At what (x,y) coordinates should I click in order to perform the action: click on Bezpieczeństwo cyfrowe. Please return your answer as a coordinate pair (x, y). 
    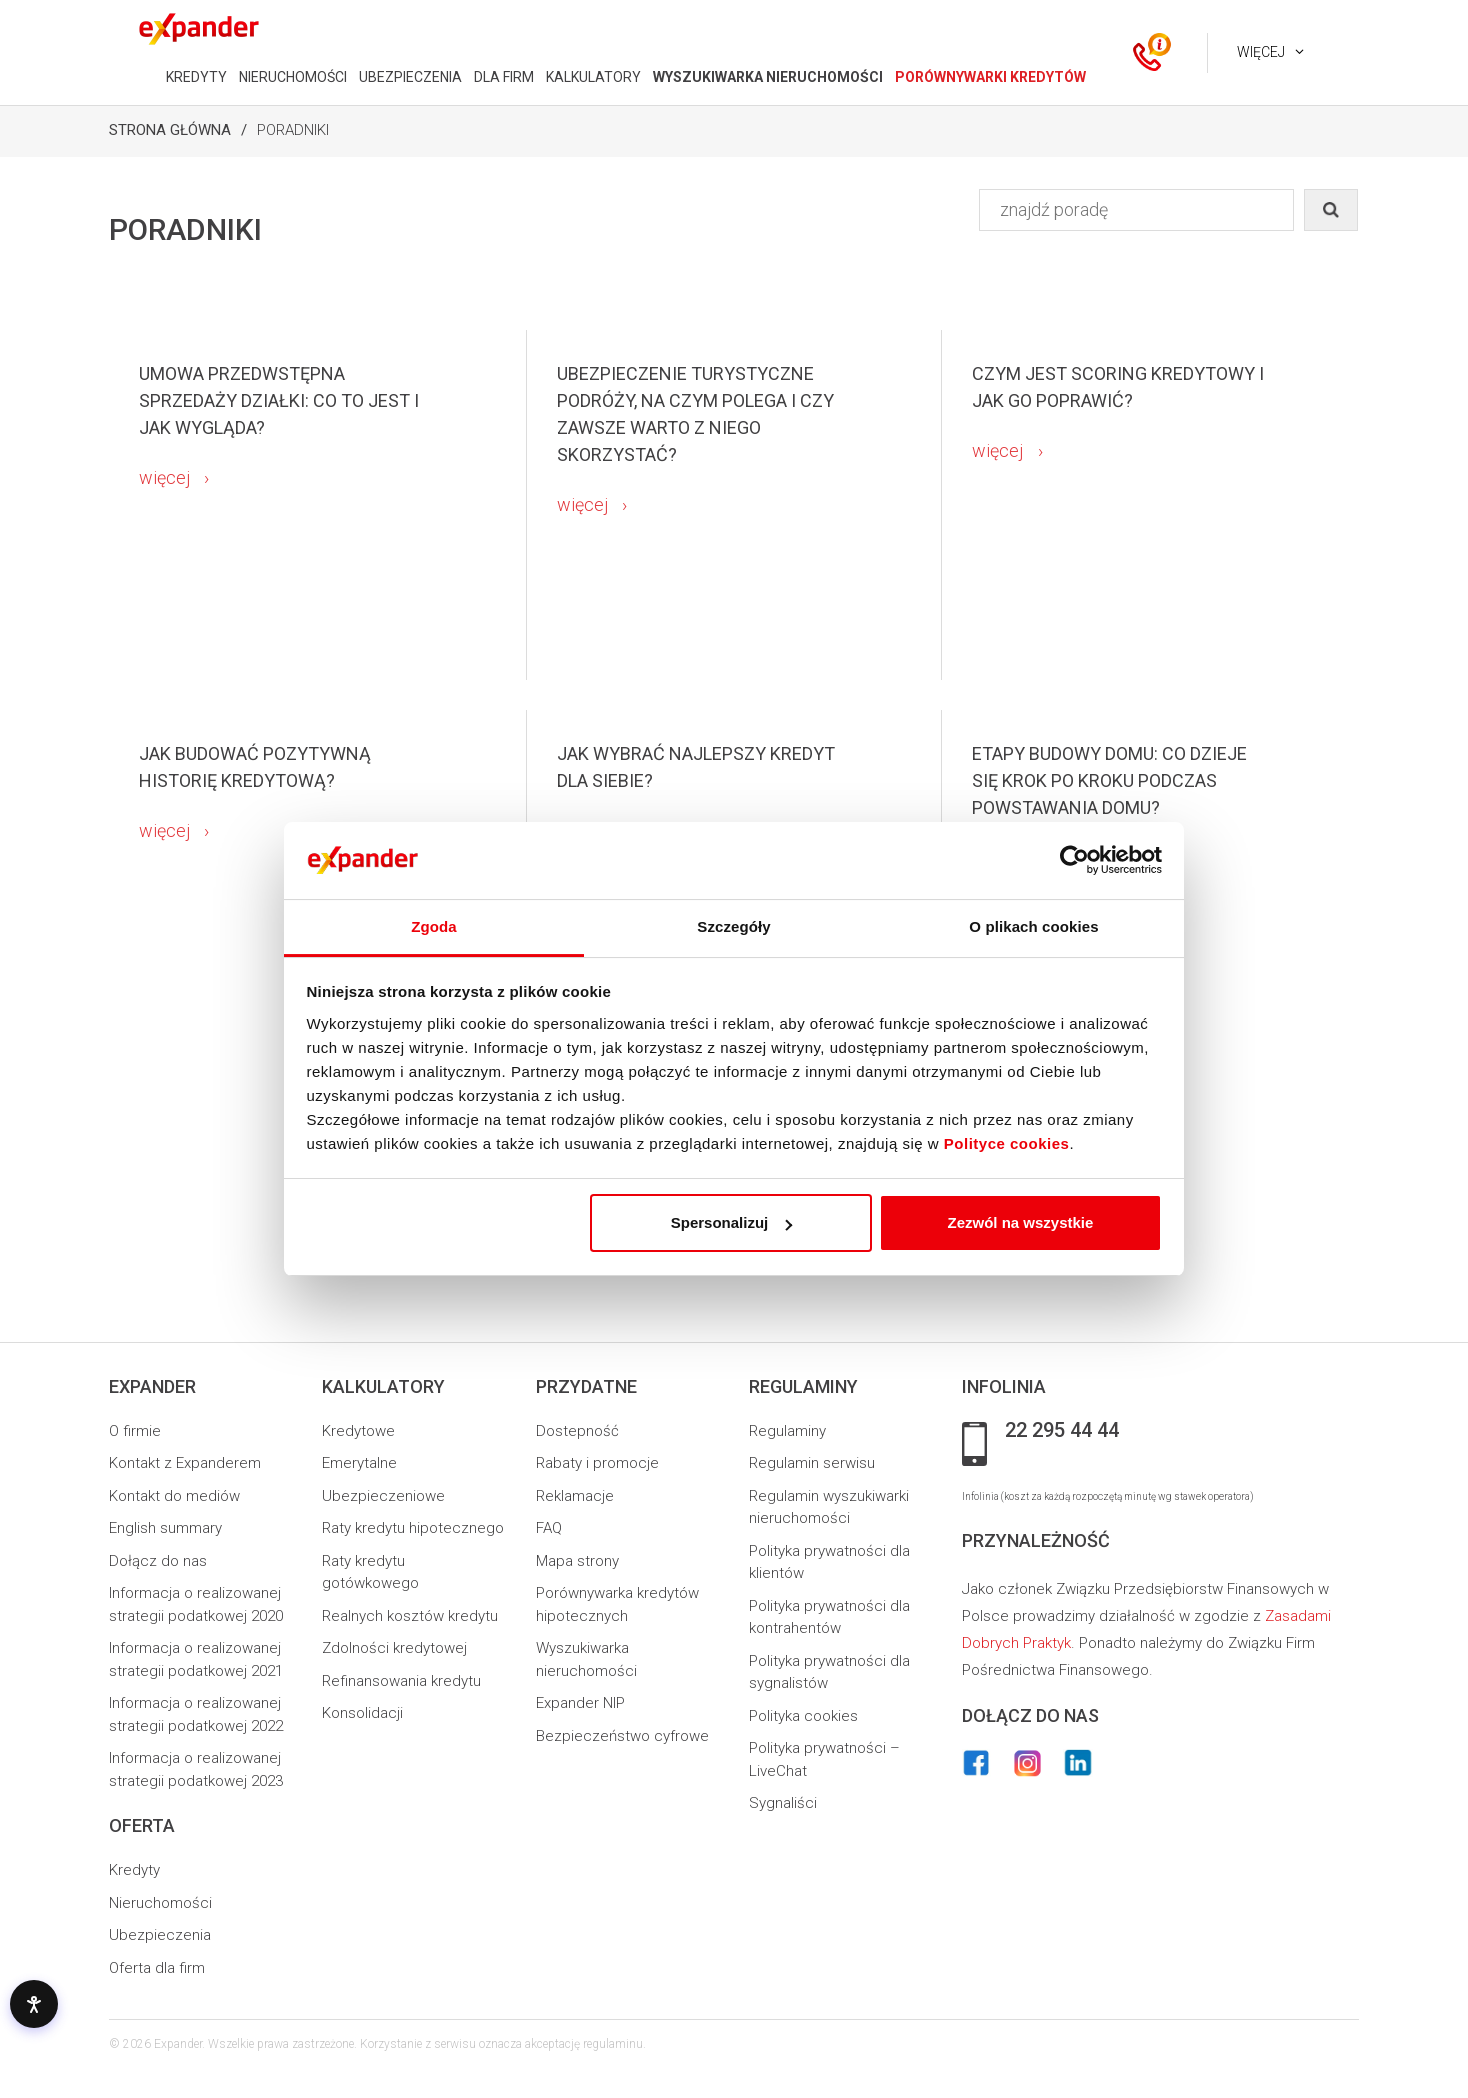
    Looking at the image, I should click on (622, 1736).